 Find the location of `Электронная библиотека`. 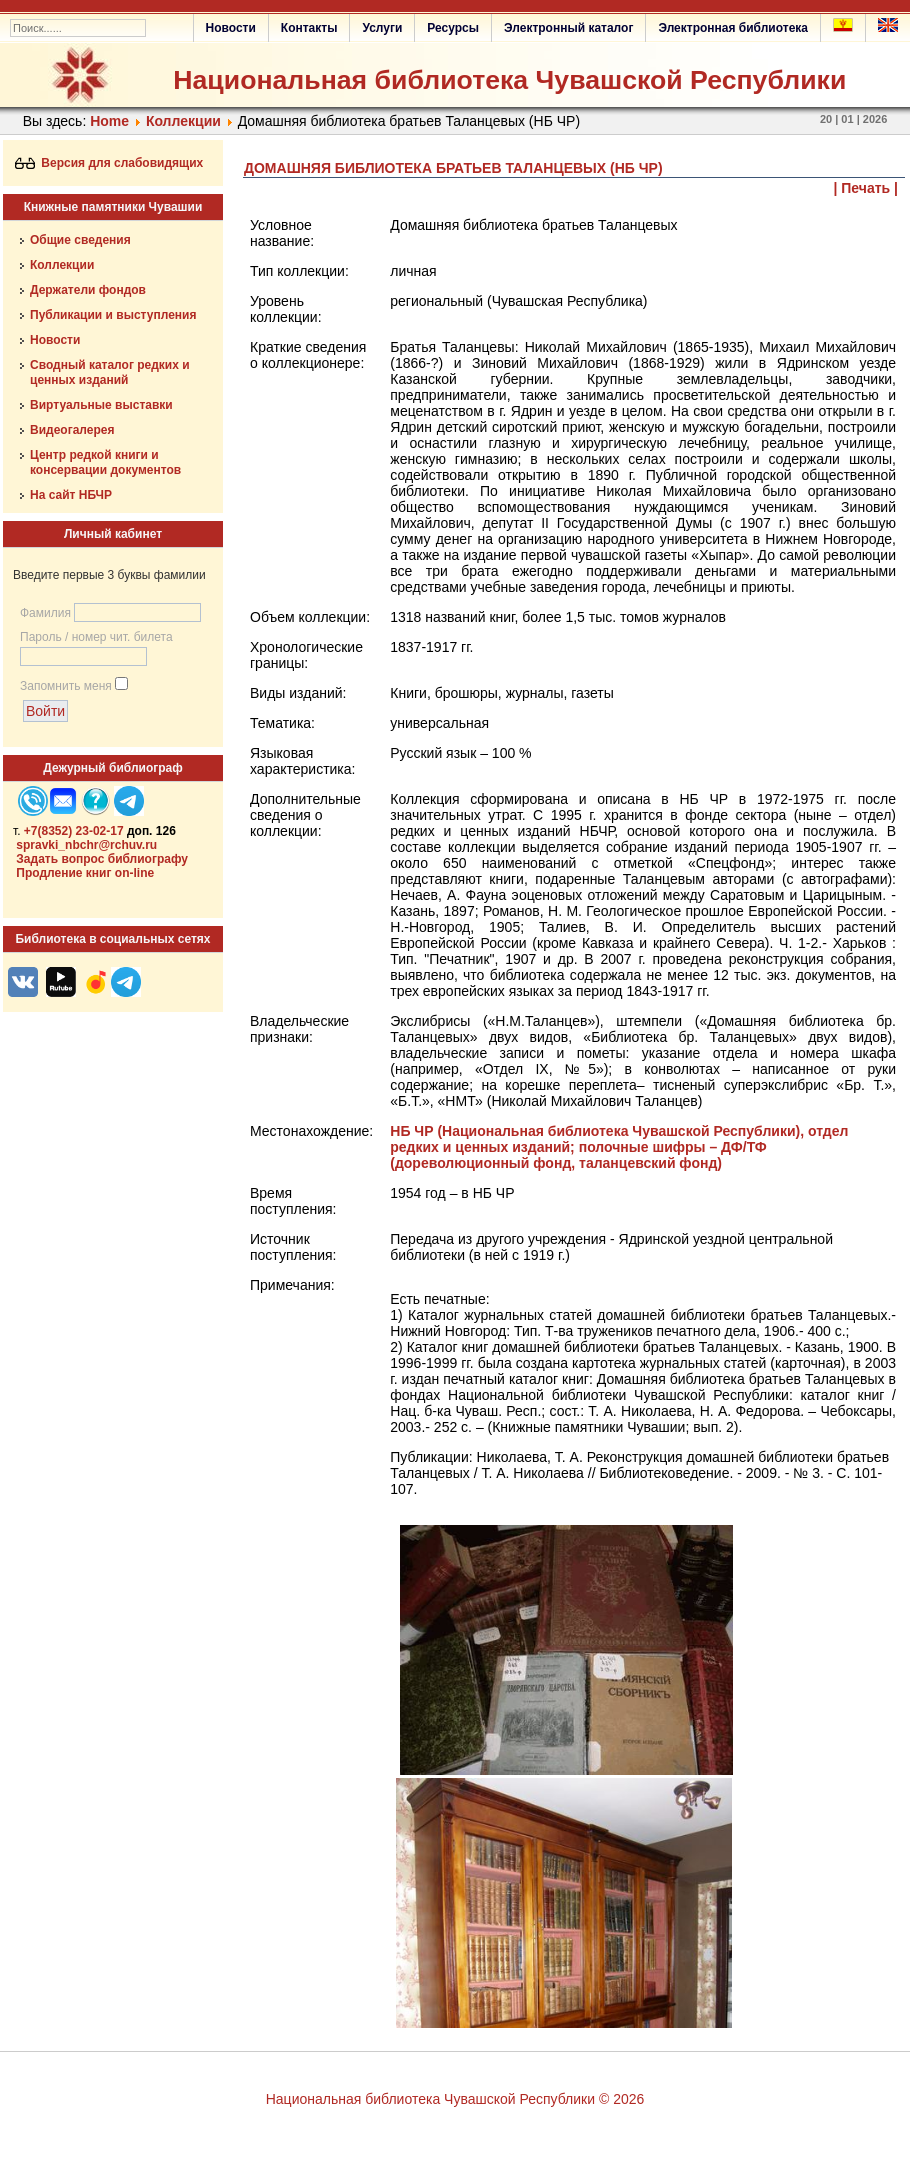

Электронная библиотека is located at coordinates (733, 28).